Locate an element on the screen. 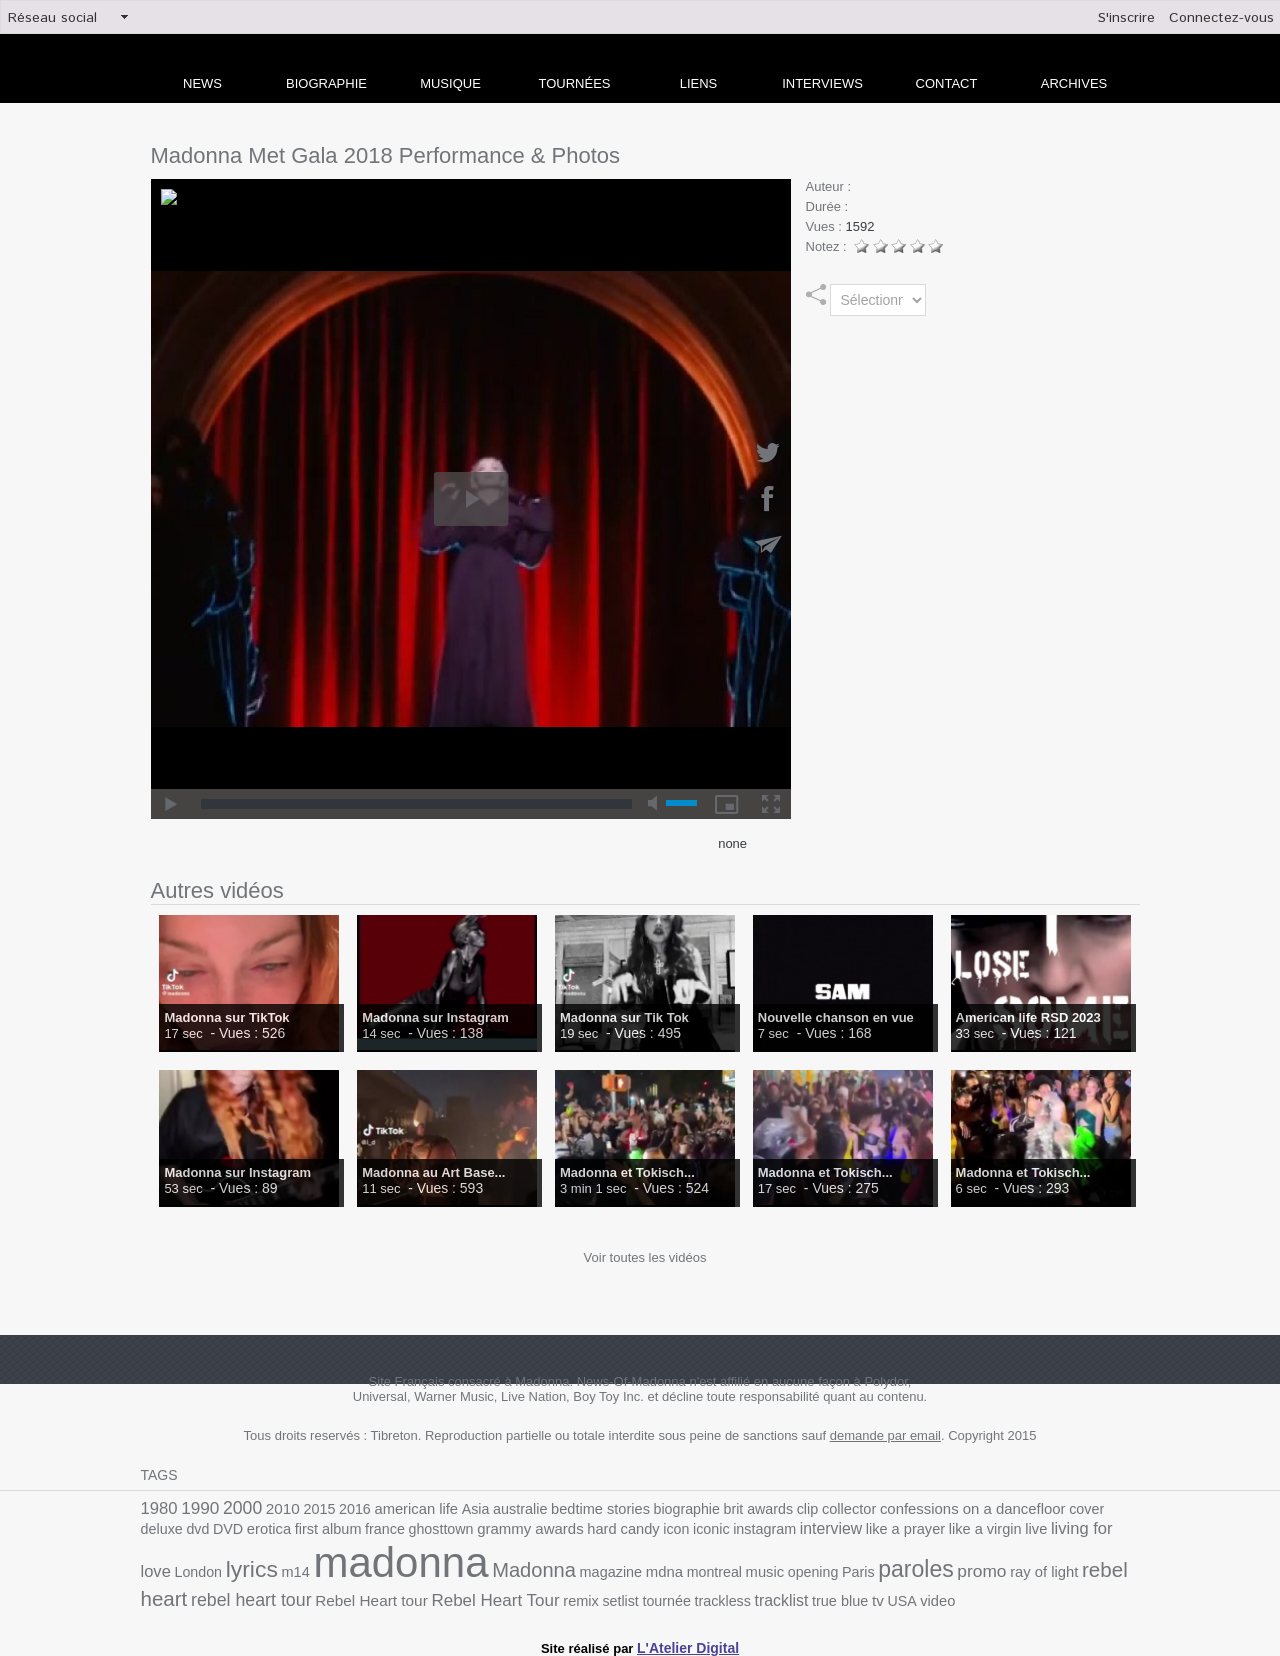 This screenshot has width=1280, height=1656. Voir toutes les vidéos is located at coordinates (645, 1257).